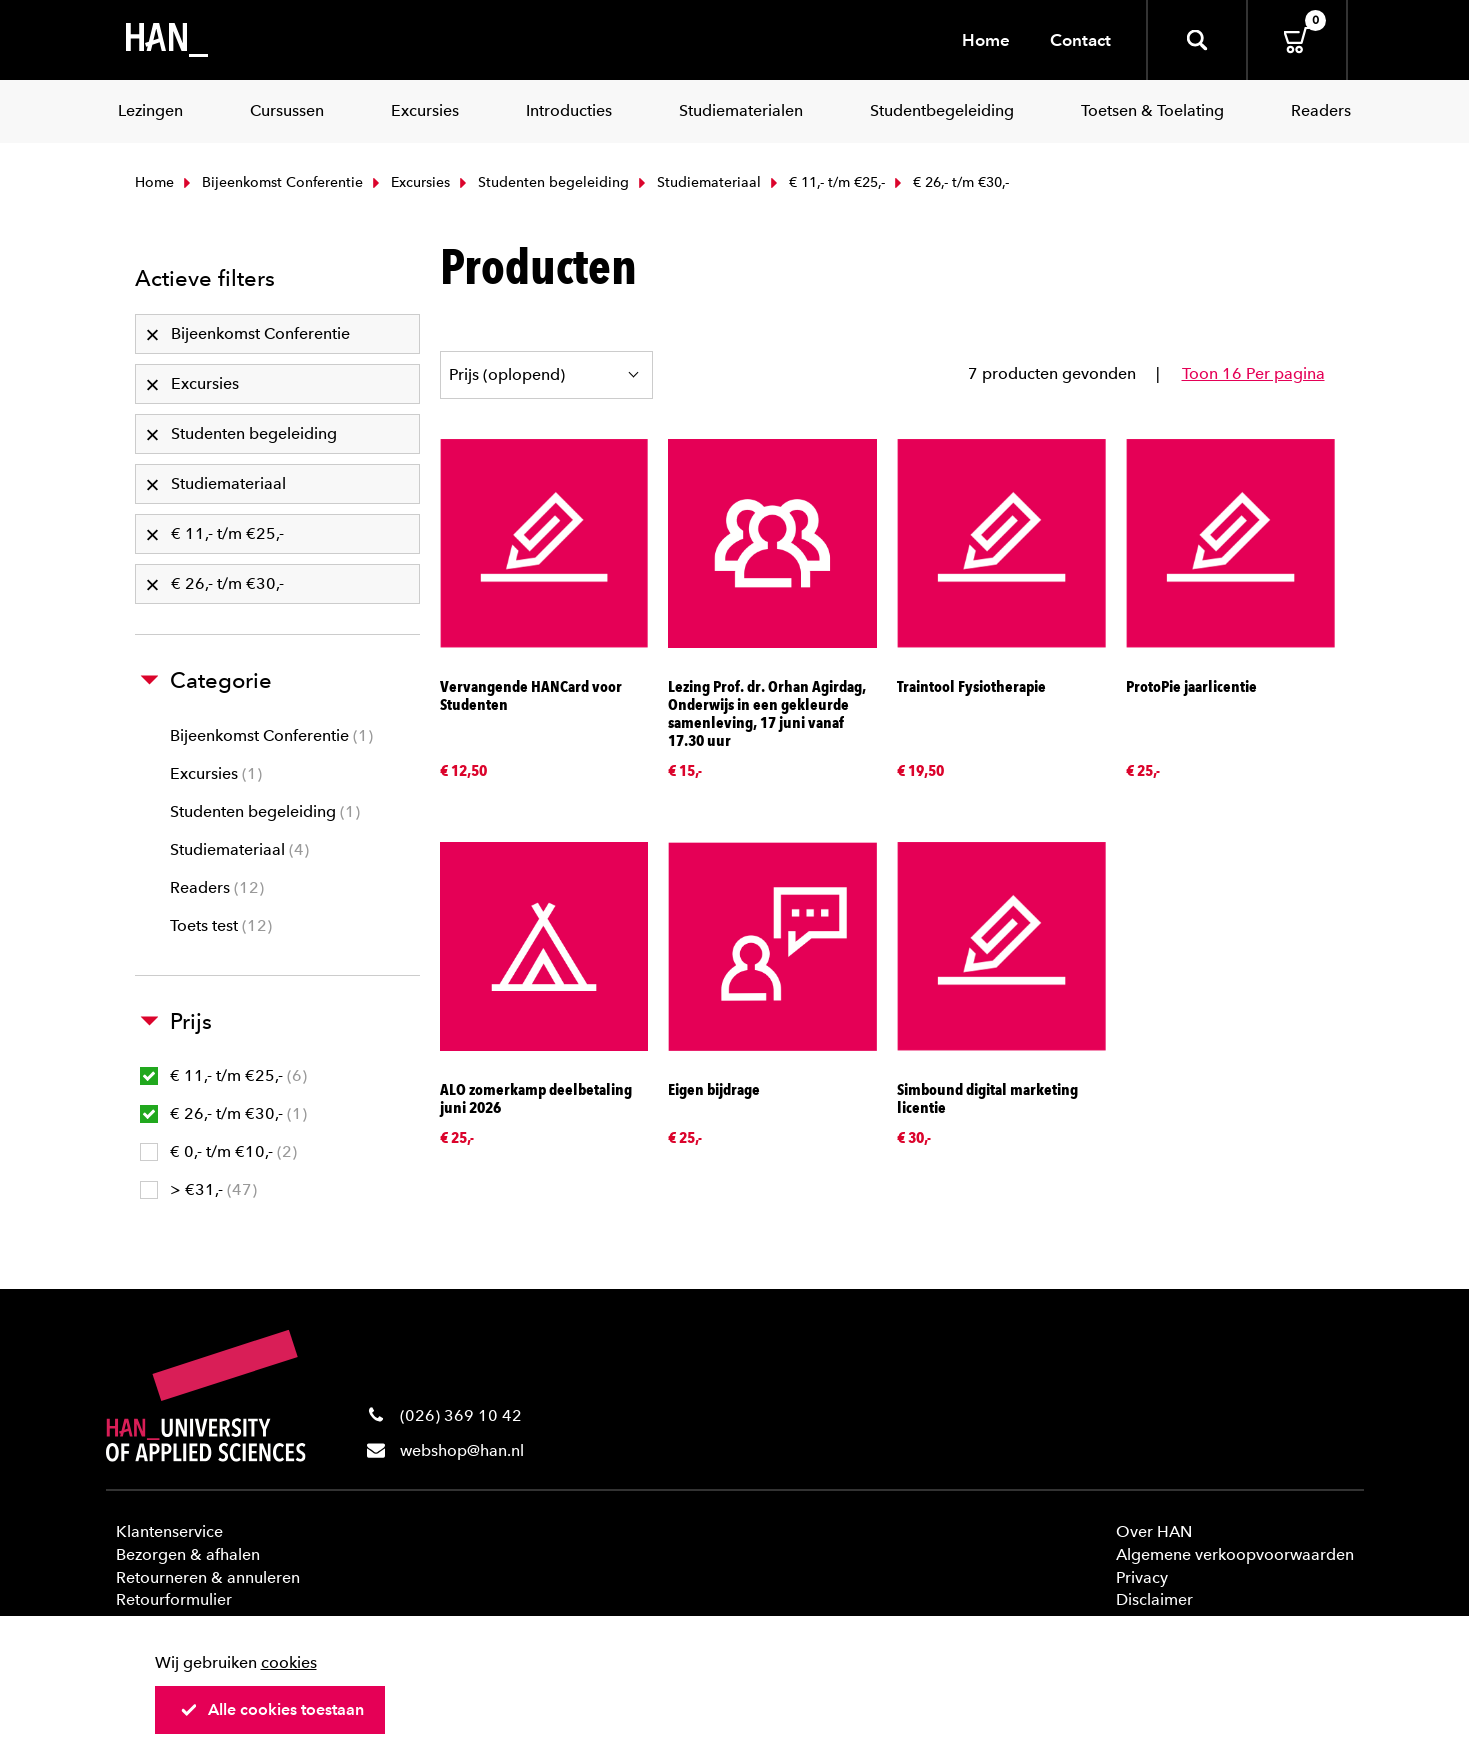  I want to click on > €31,-, so click(198, 1189).